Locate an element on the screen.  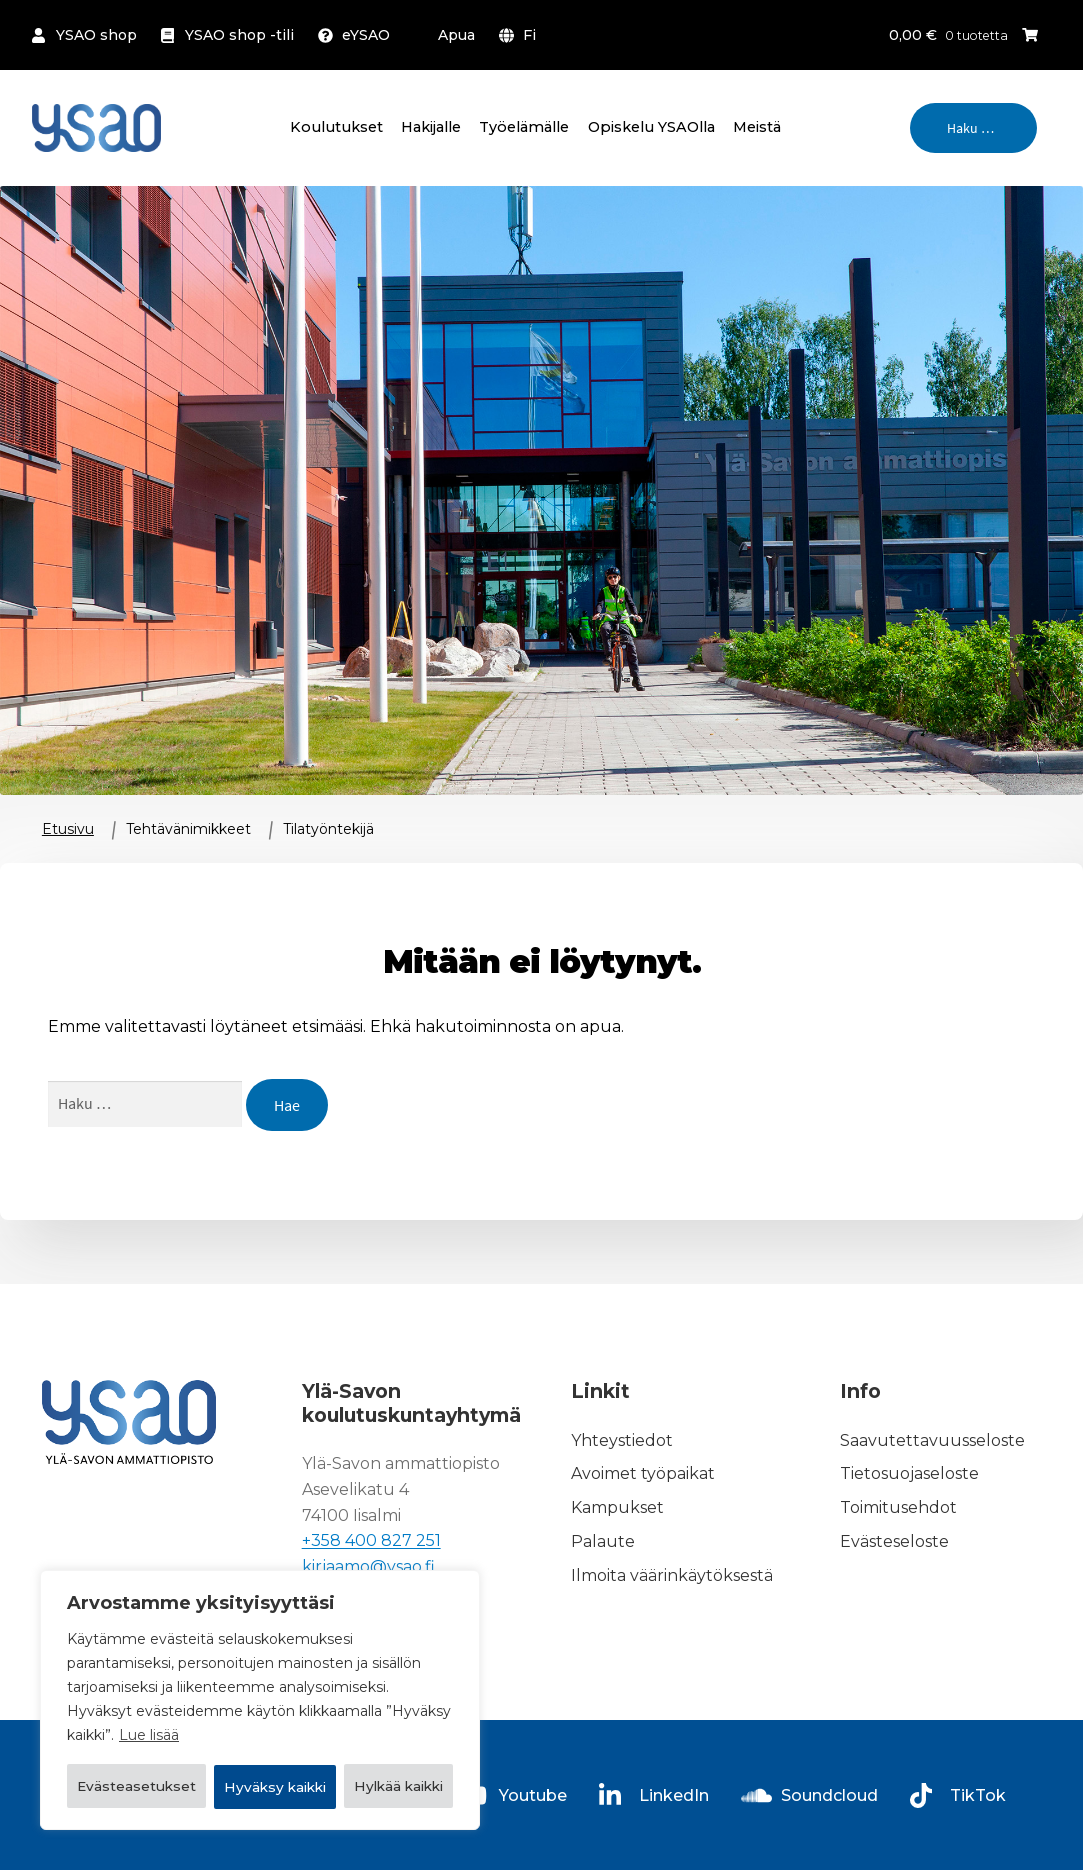
Kampukset is located at coordinates (617, 1507).